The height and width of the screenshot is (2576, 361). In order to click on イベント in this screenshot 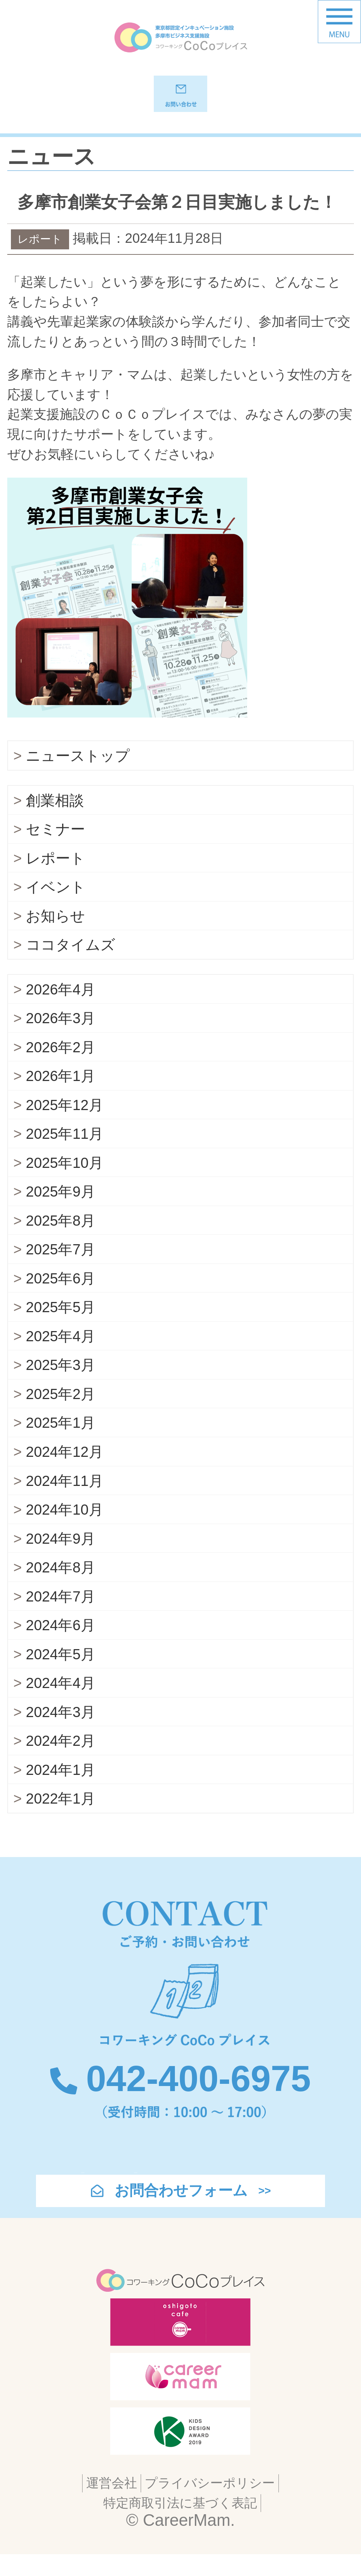, I will do `click(55, 907)`.